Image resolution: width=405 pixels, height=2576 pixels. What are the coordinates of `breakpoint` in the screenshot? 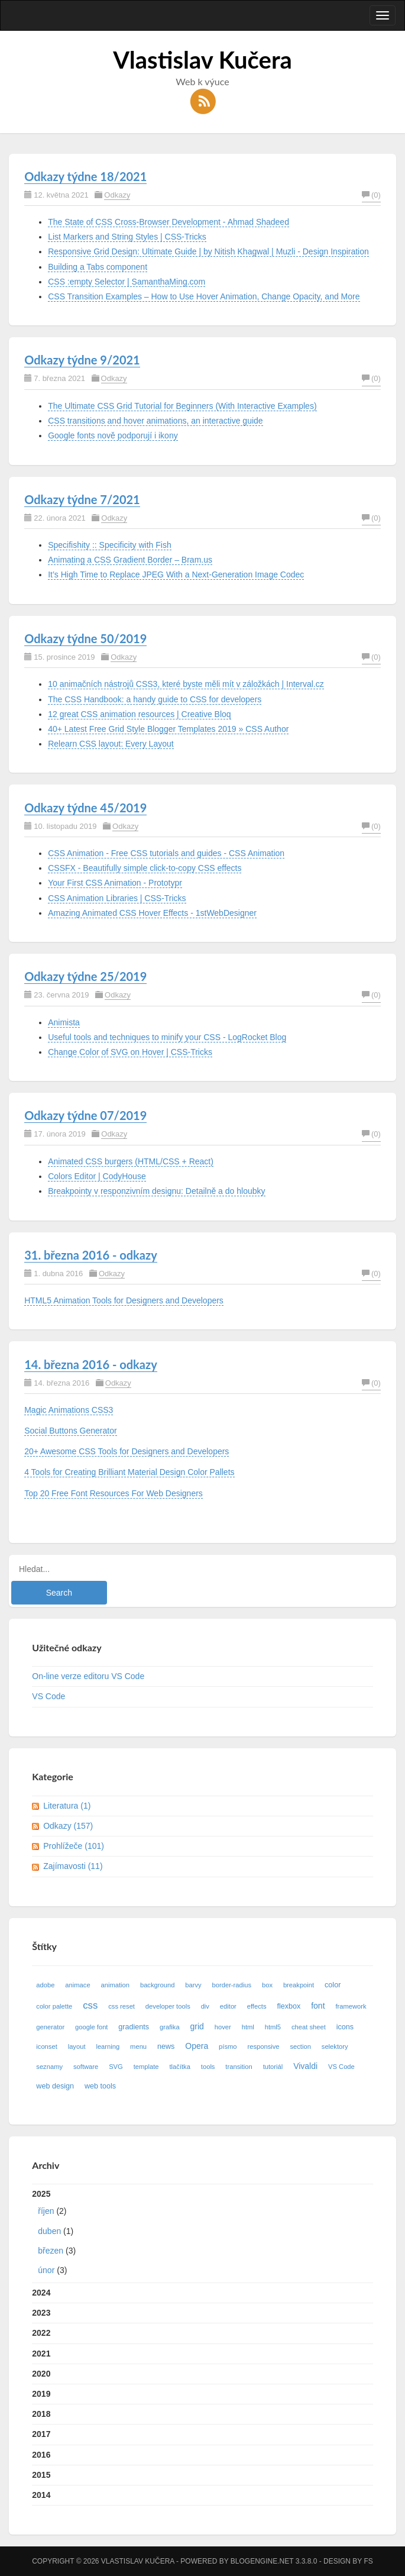 It's located at (298, 1985).